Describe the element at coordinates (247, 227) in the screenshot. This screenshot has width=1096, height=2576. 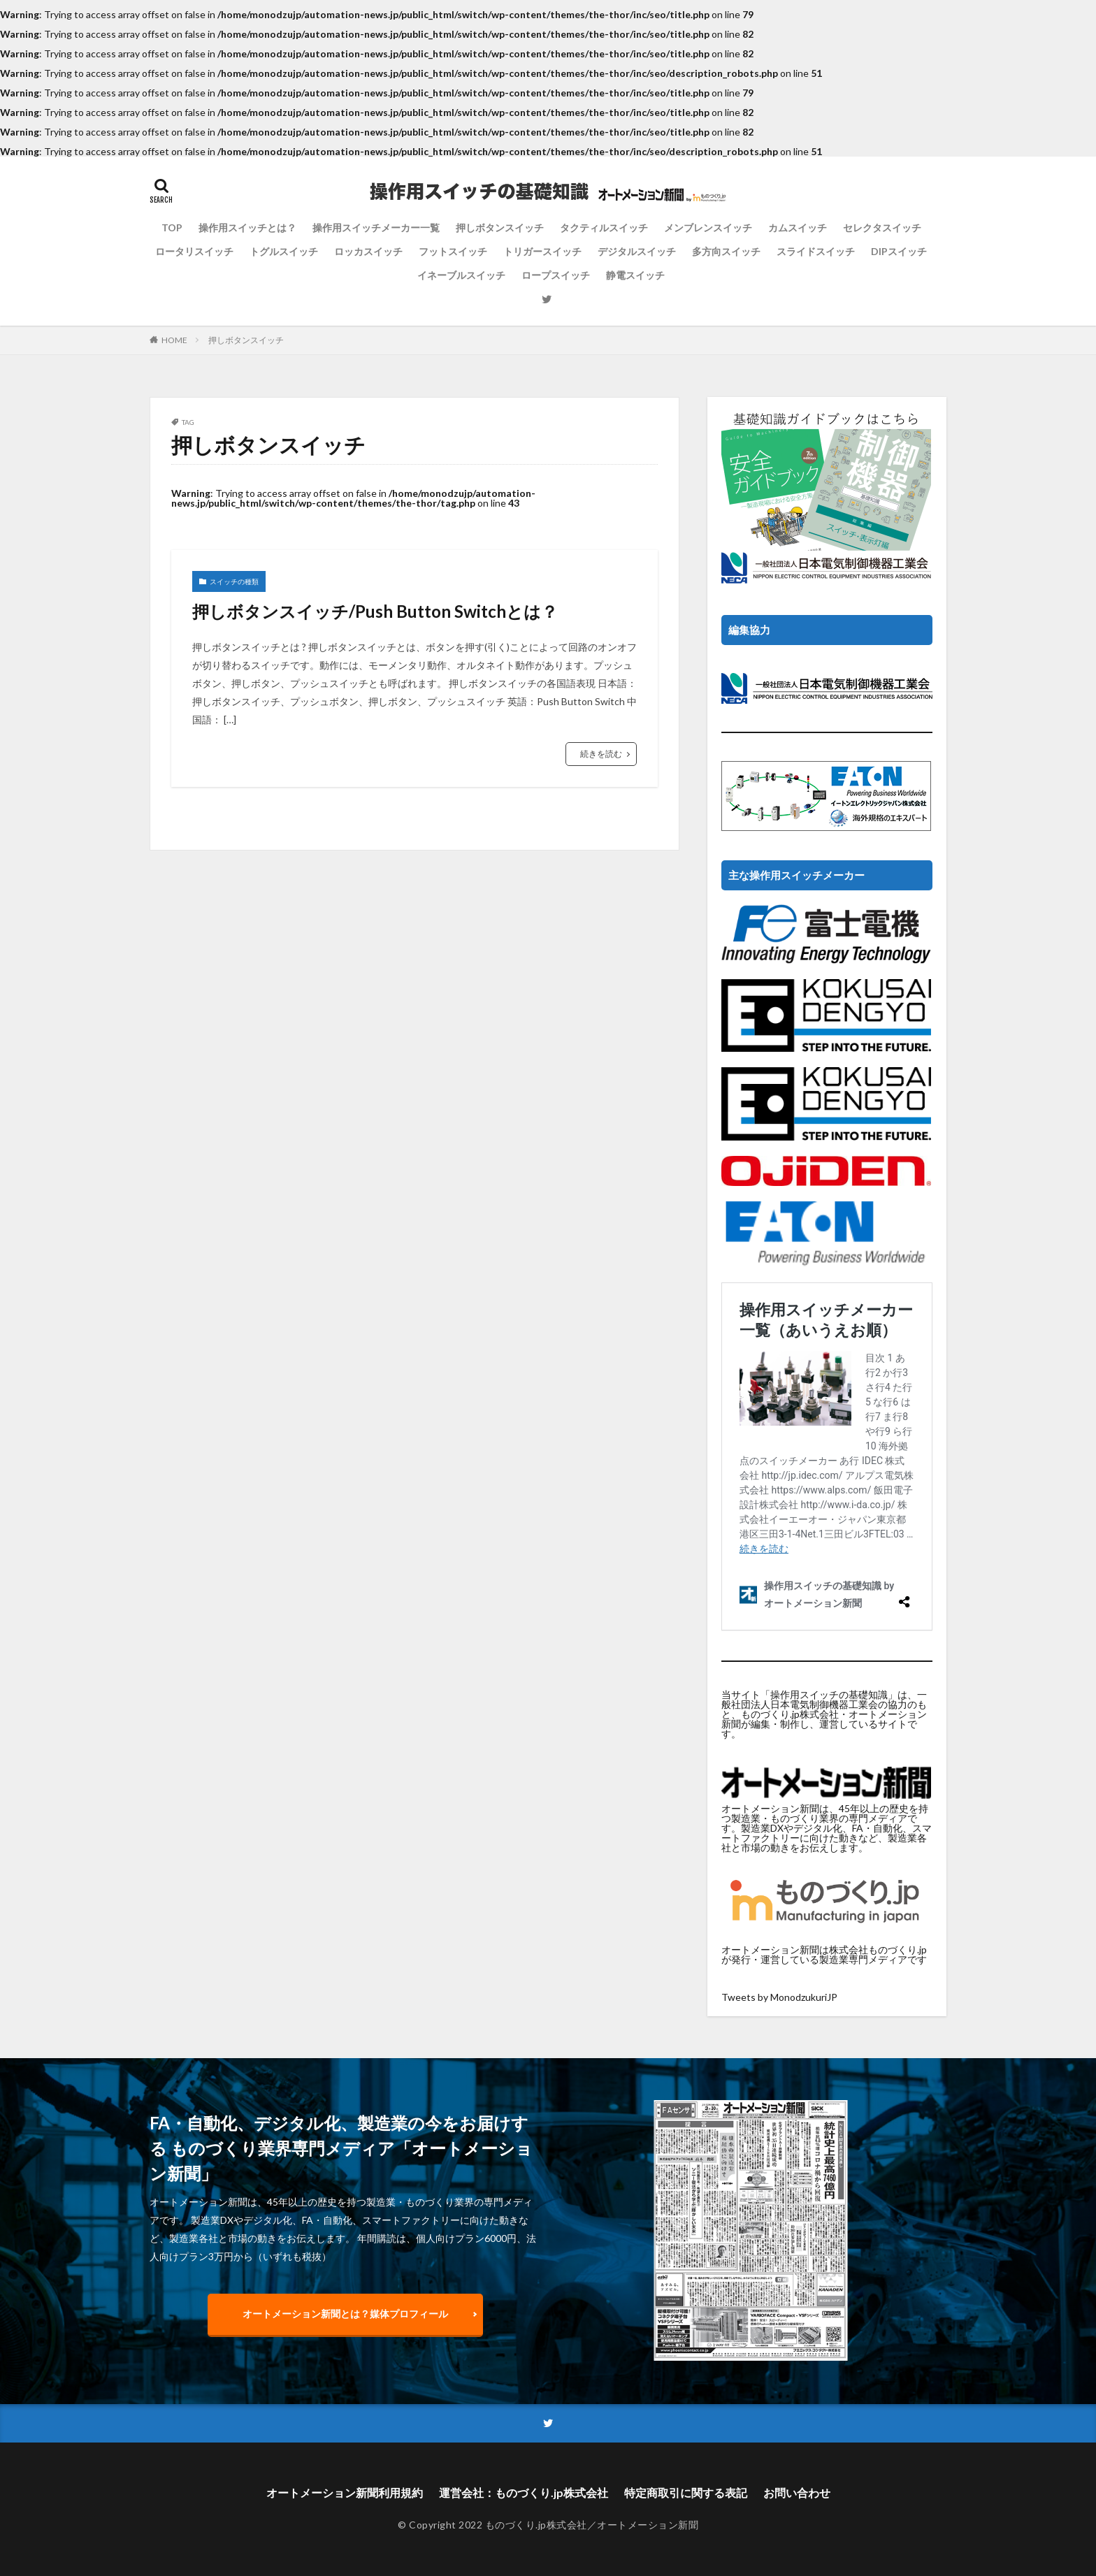
I see `操作用スイッチとは？` at that location.